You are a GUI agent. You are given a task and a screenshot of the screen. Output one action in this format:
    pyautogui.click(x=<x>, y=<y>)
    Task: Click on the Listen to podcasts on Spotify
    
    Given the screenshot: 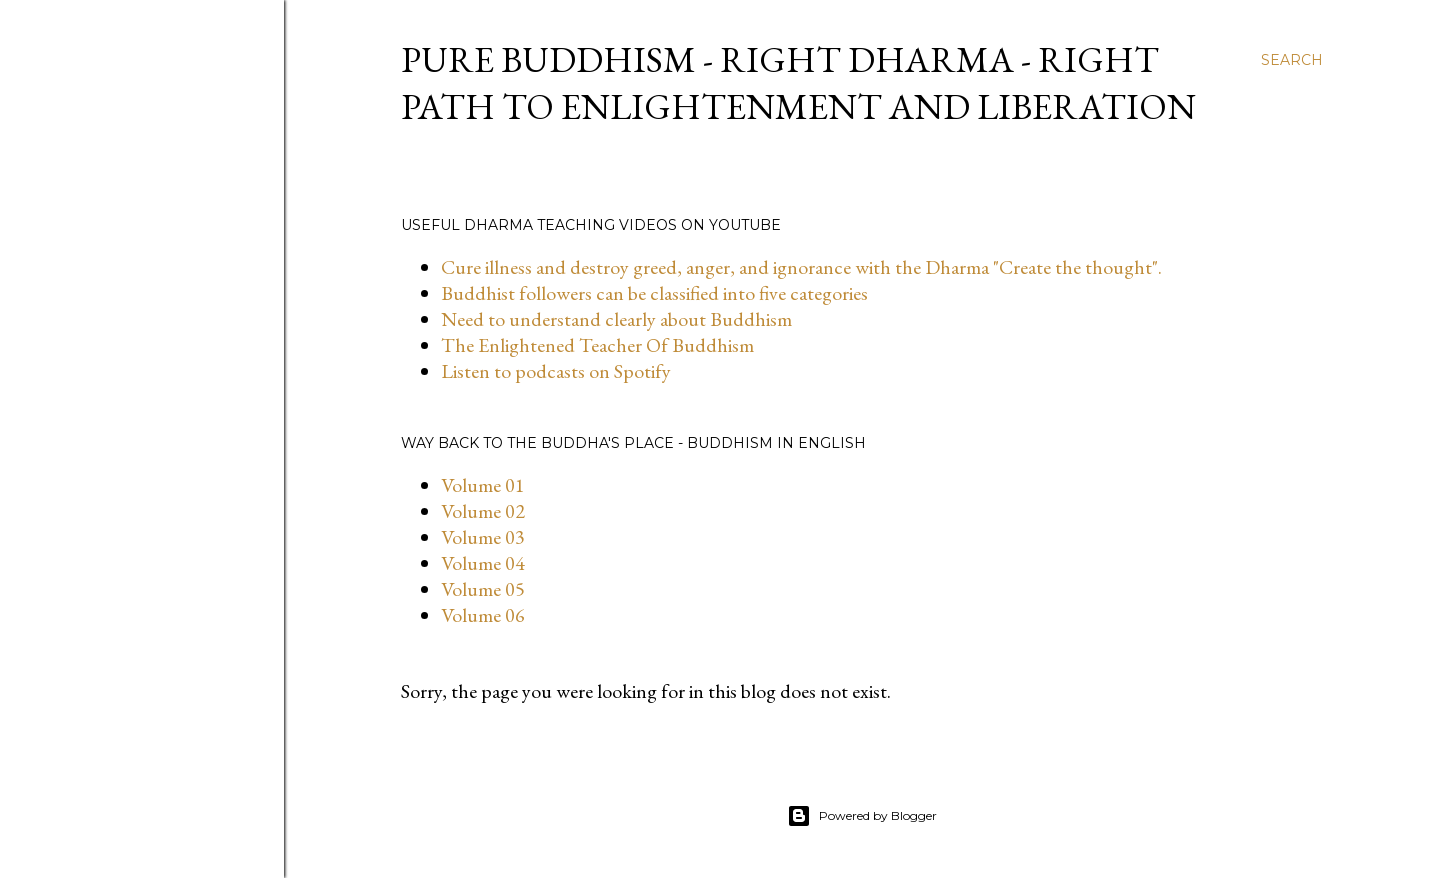 What is the action you would take?
    pyautogui.click(x=556, y=371)
    